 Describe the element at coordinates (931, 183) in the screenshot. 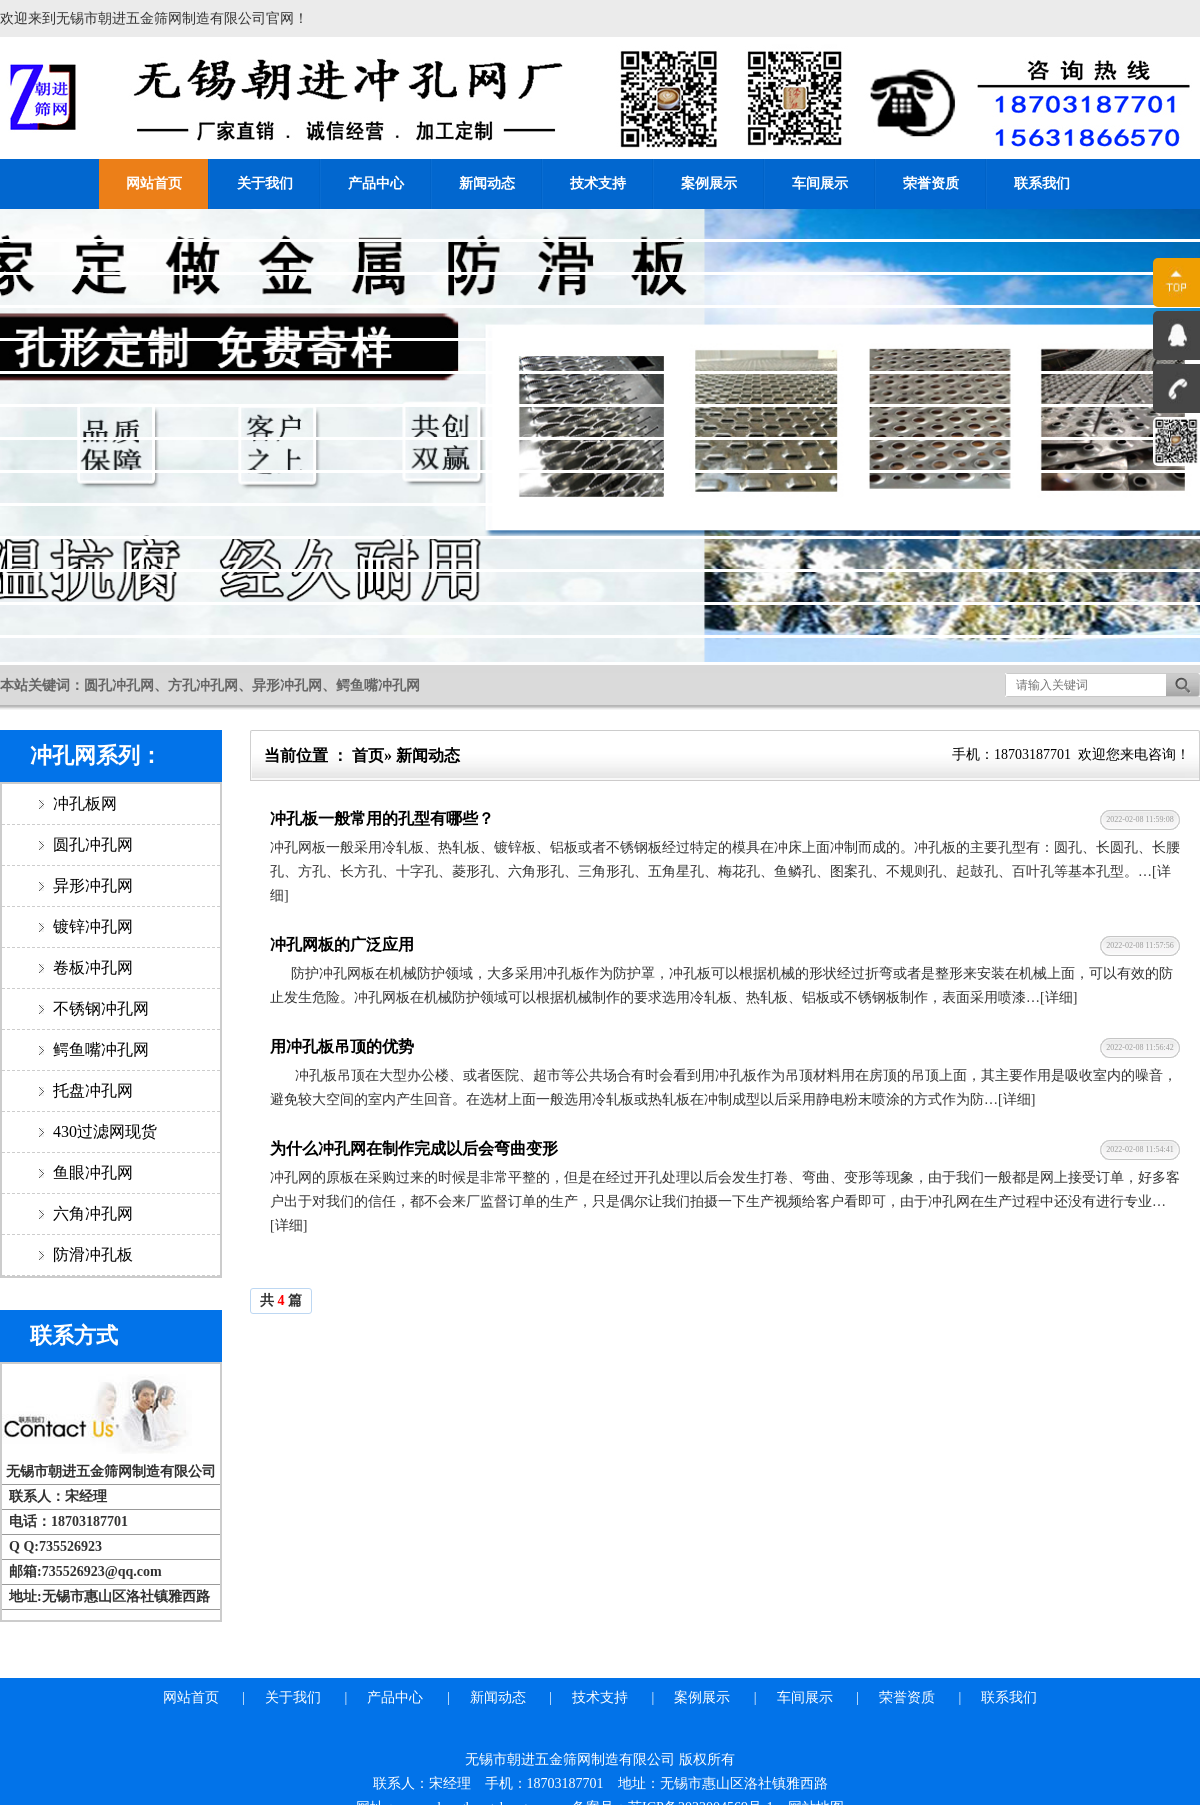

I see `荣誉资质` at that location.